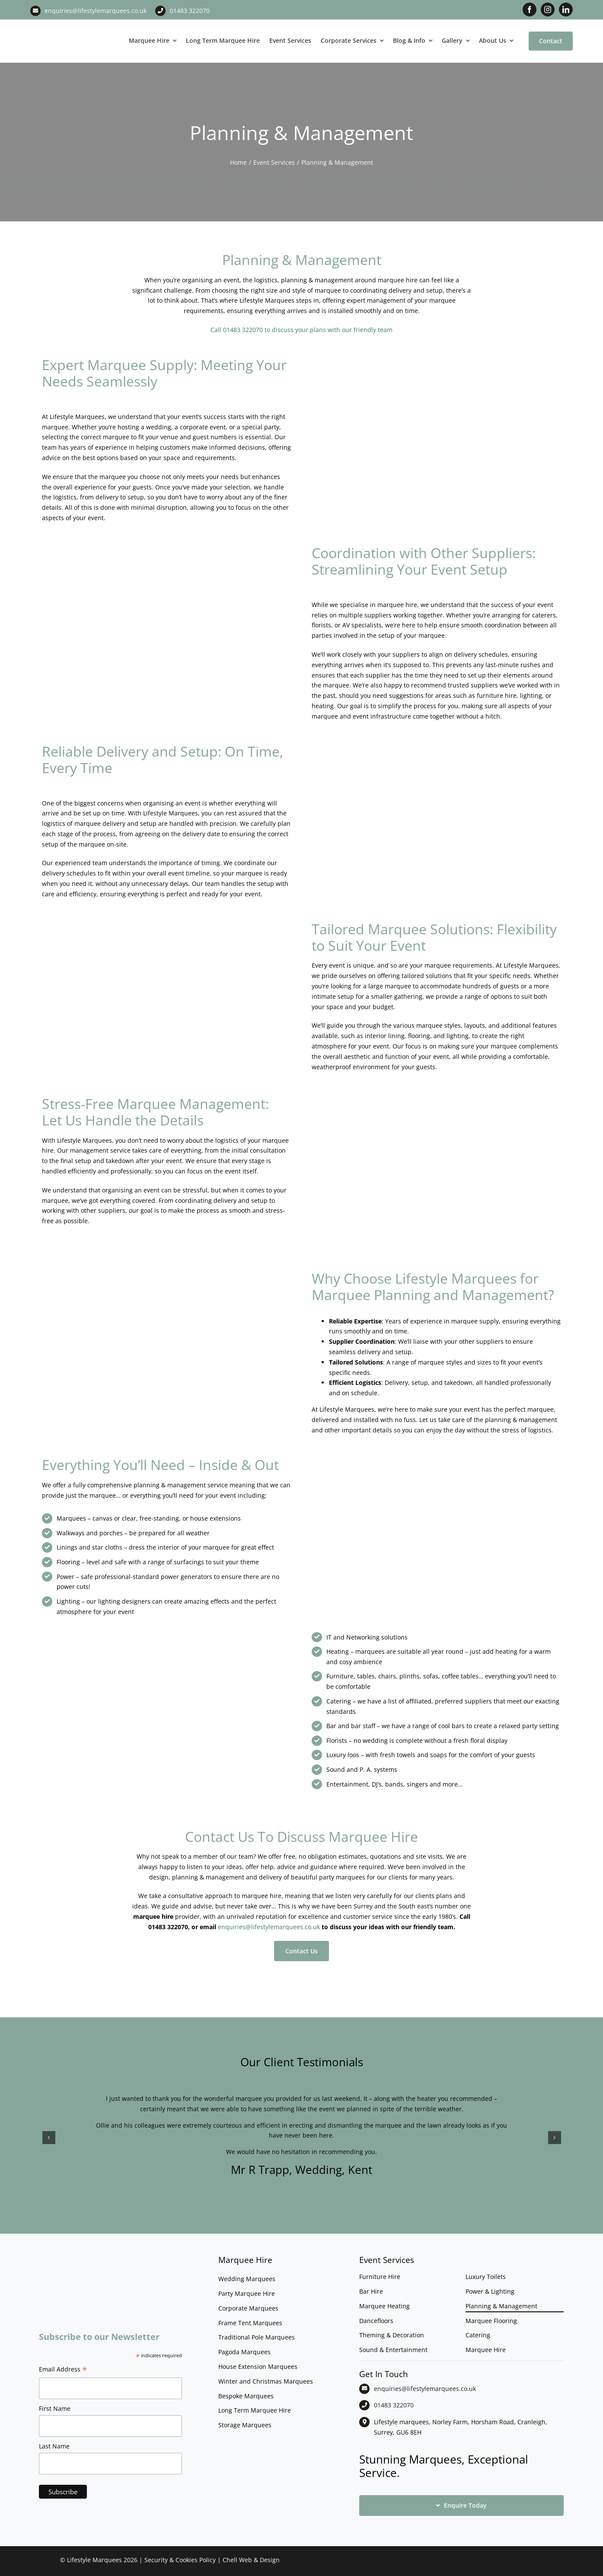 This screenshot has height=2576, width=603. I want to click on Chell Web & Design, so click(251, 2560).